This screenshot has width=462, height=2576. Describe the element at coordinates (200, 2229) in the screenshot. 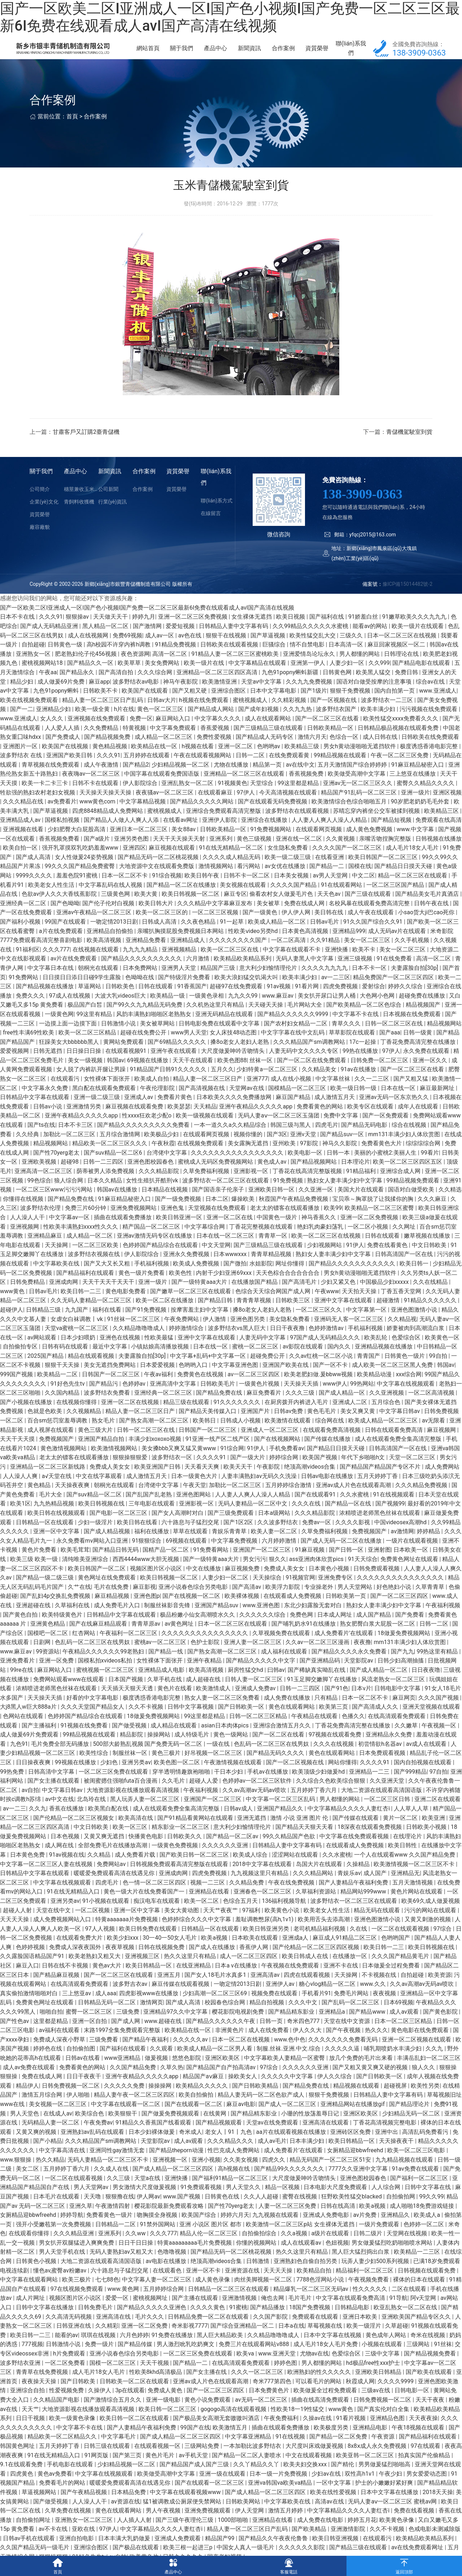

I see `欧美国产综合` at that location.